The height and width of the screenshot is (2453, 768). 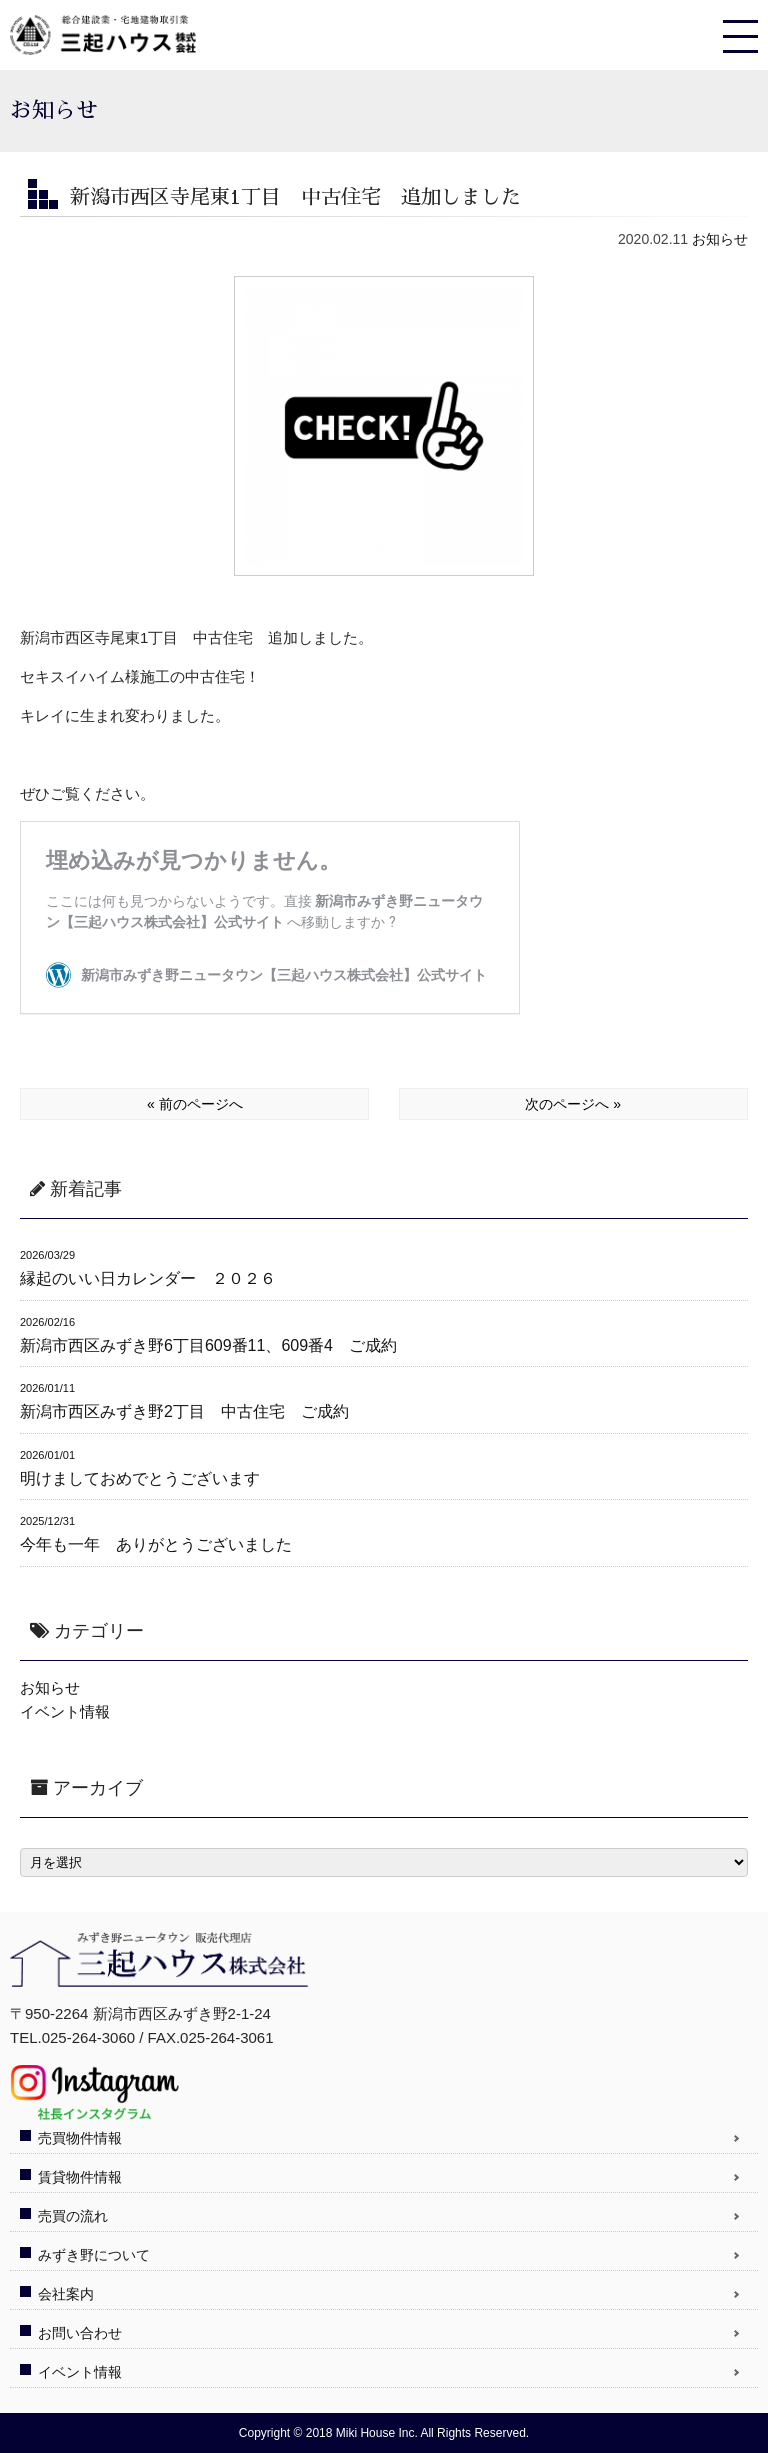 What do you see at coordinates (80, 2138) in the screenshot?
I see `売買物件情報` at bounding box center [80, 2138].